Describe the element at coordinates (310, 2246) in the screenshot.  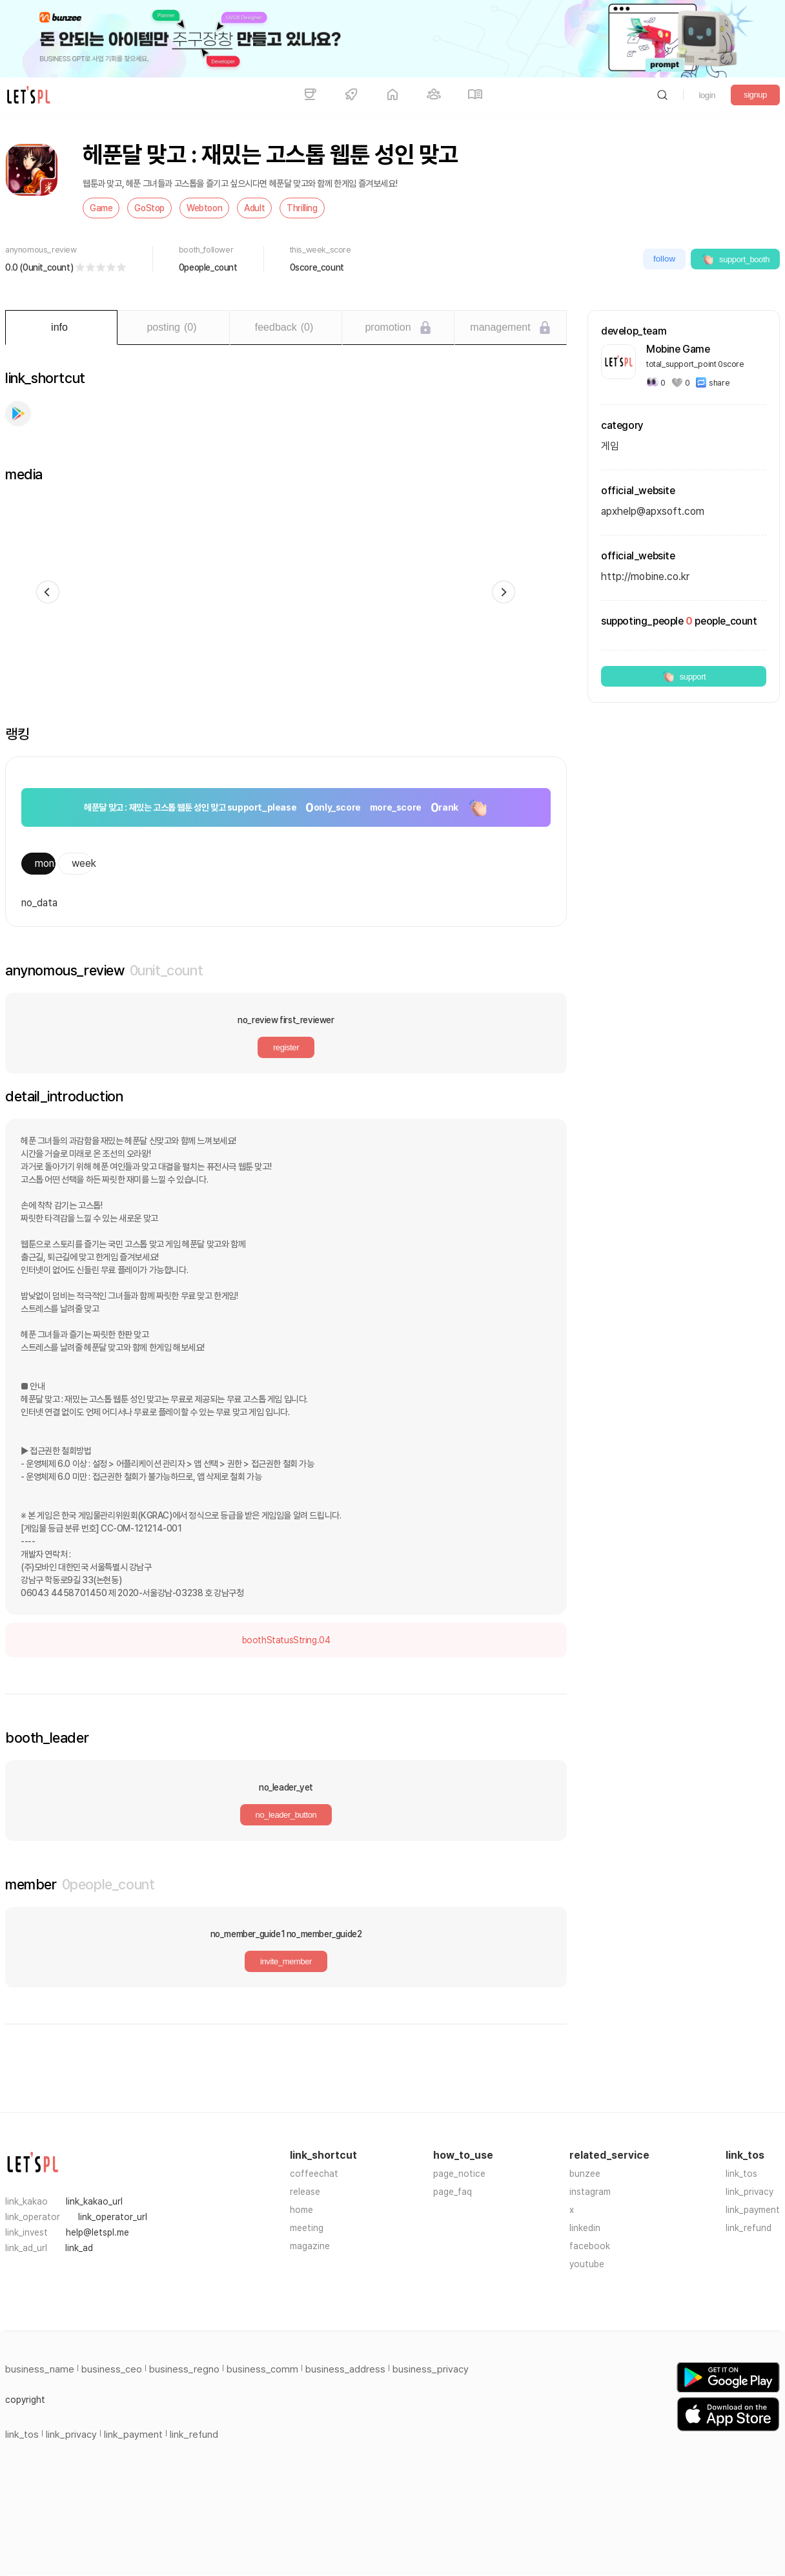
I see `magazine` at that location.